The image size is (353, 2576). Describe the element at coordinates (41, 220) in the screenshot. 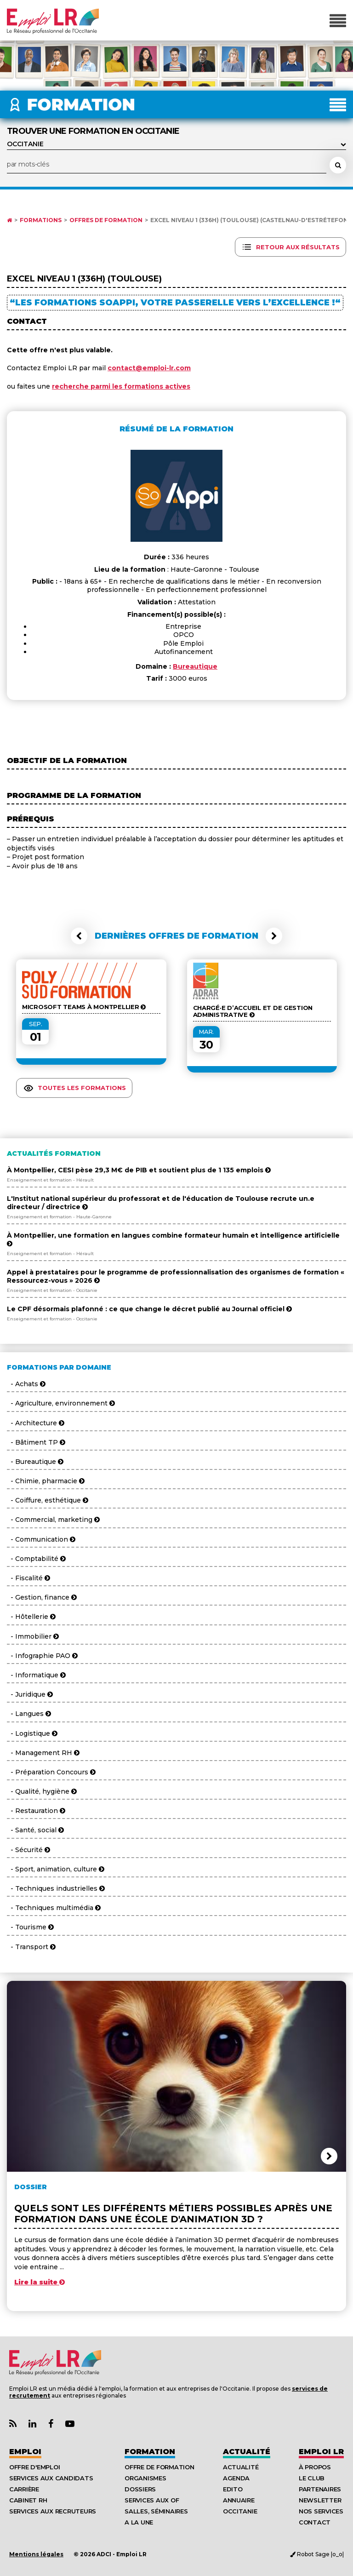

I see `Formations` at that location.